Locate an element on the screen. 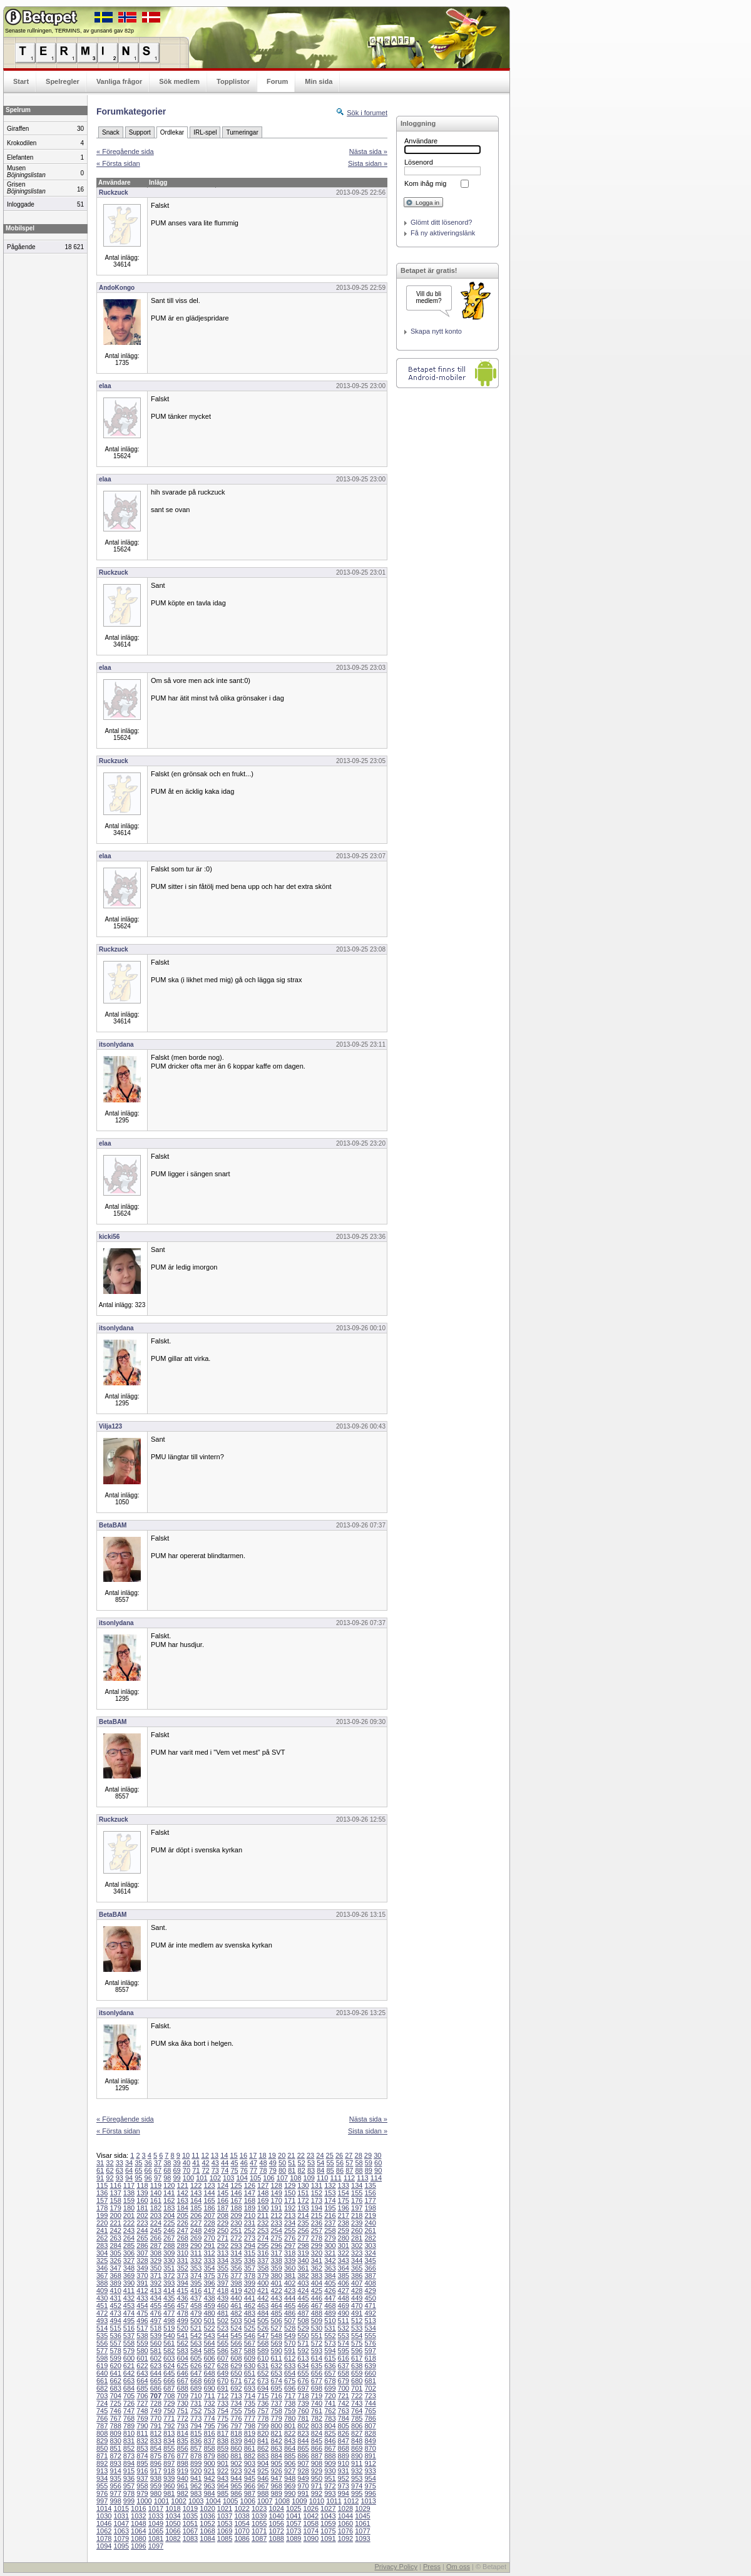 The image size is (751, 2576). 362 is located at coordinates (316, 2268).